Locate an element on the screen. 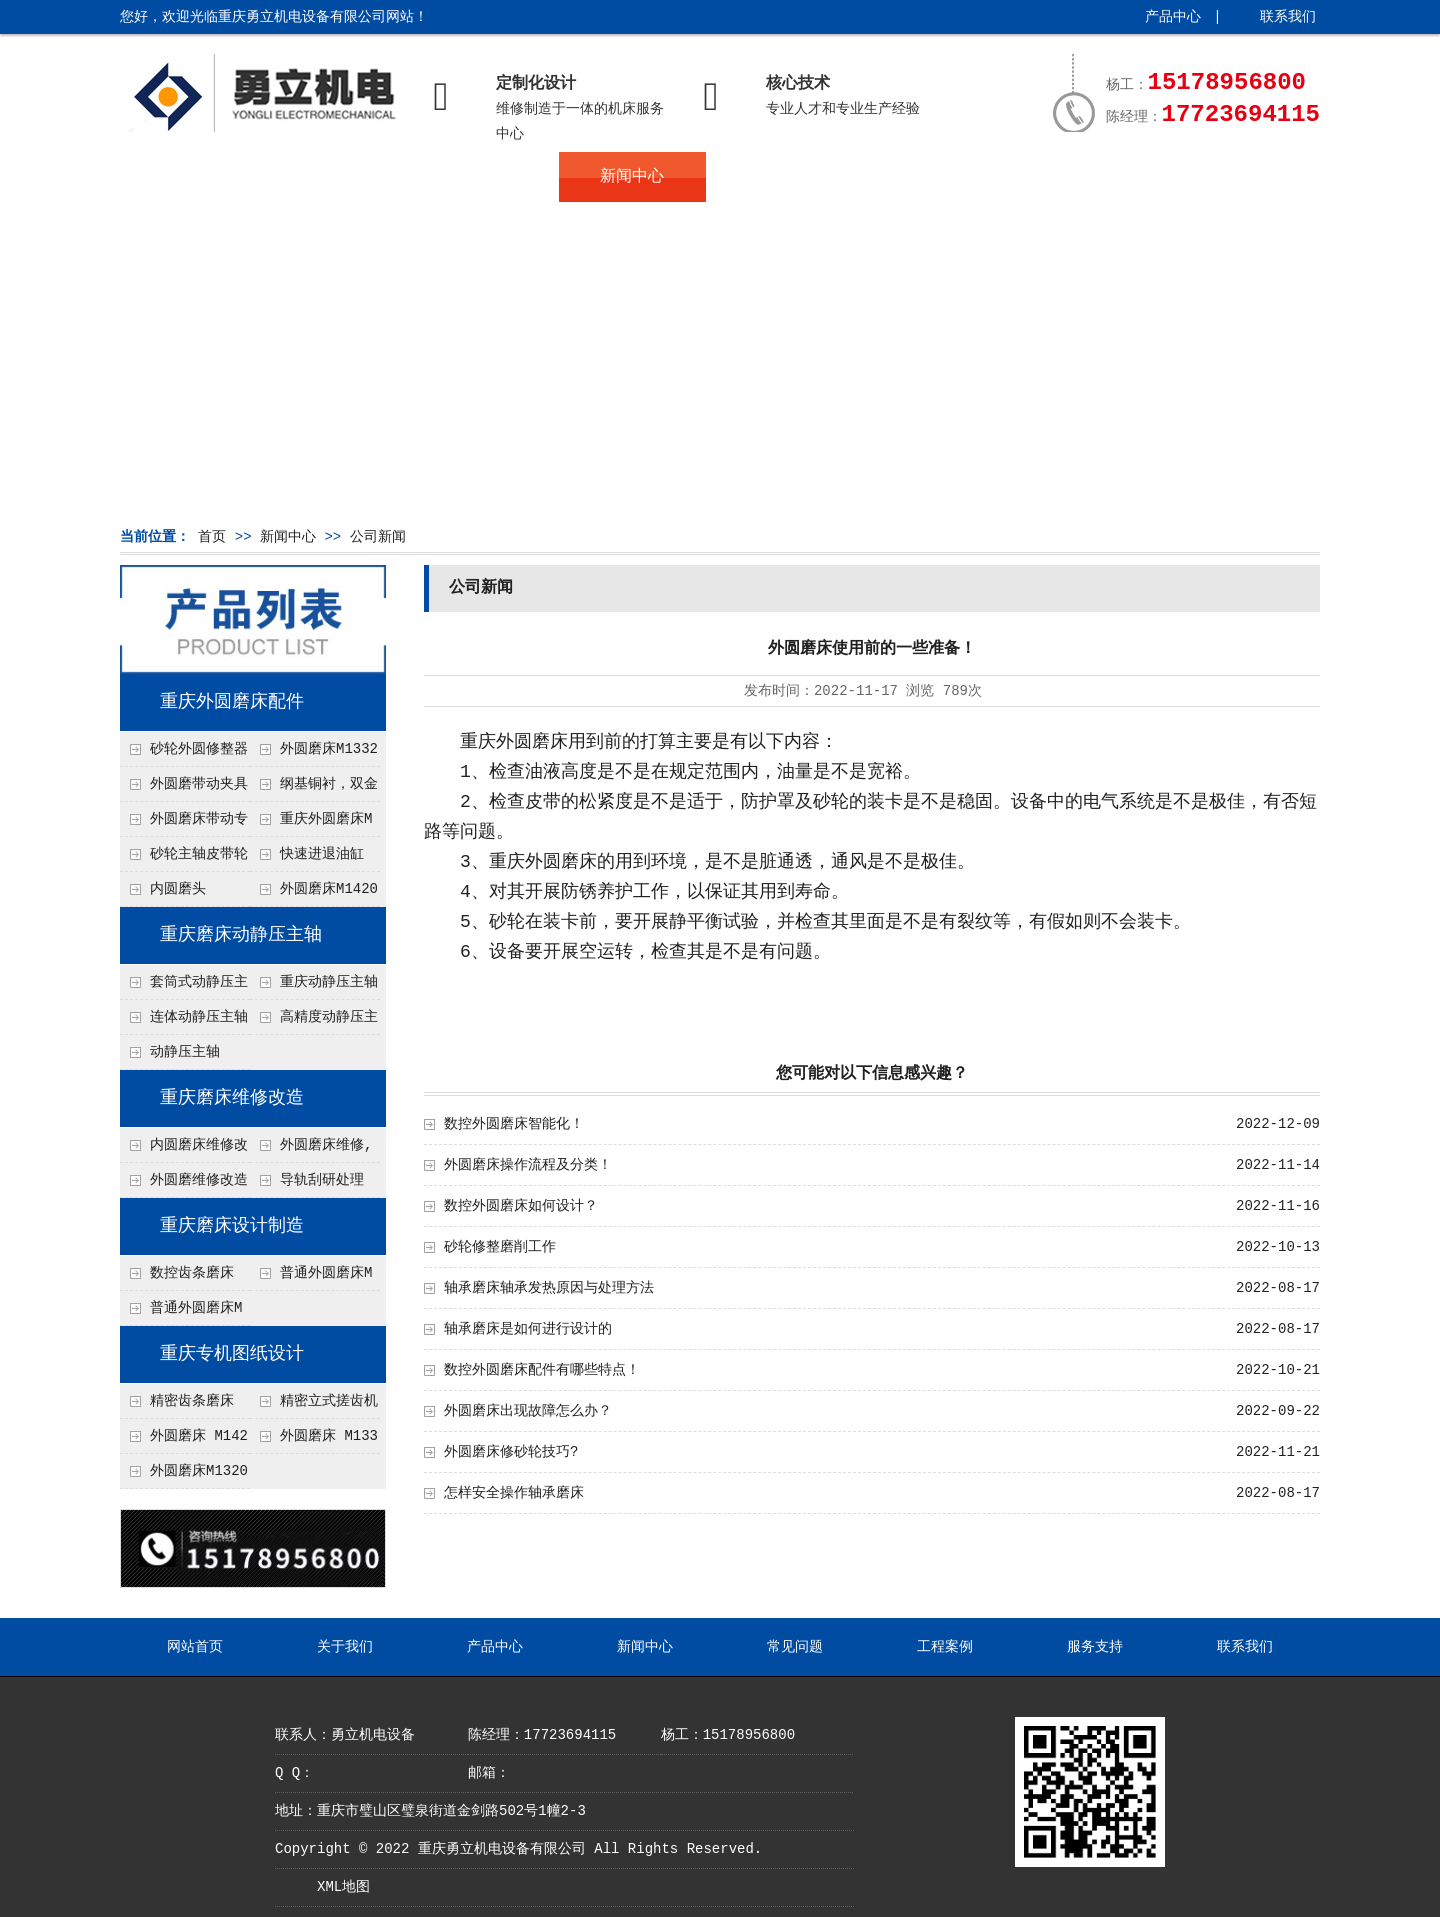 This screenshot has width=1440, height=1917. 砂轮修整磨削工作 is located at coordinates (500, 1247).